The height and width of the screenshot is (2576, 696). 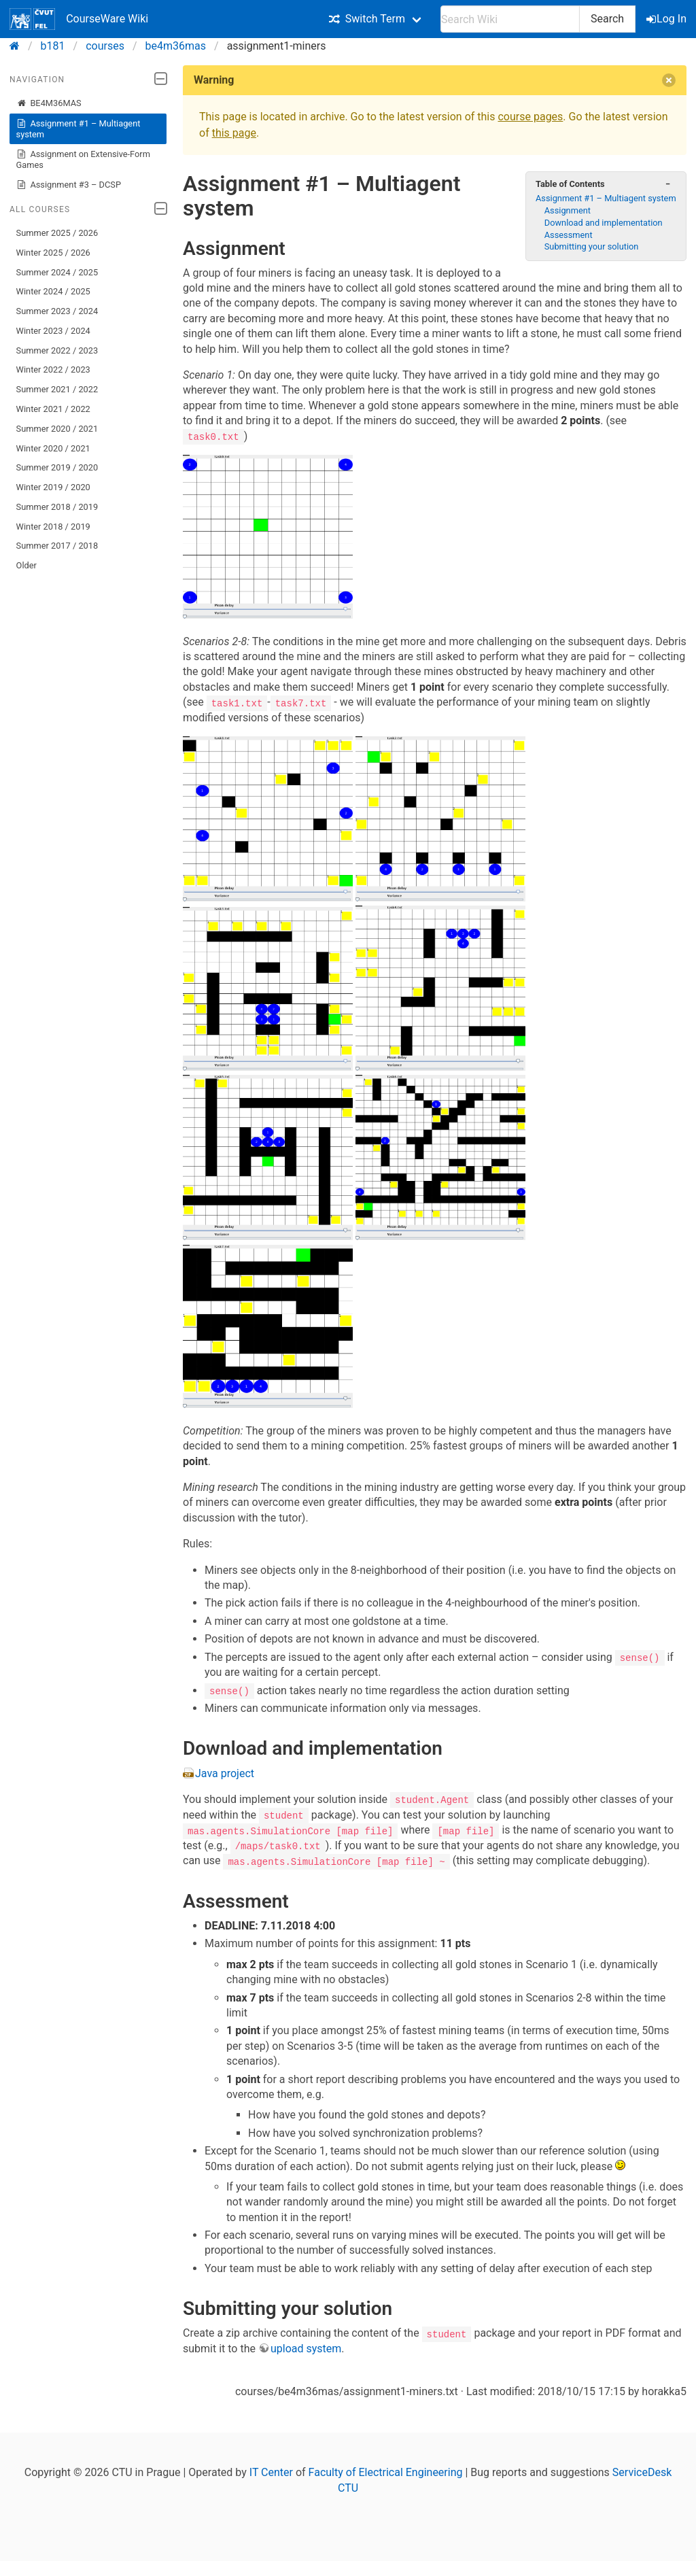 What do you see at coordinates (57, 467) in the screenshot?
I see `Summer 2019 / 2020` at bounding box center [57, 467].